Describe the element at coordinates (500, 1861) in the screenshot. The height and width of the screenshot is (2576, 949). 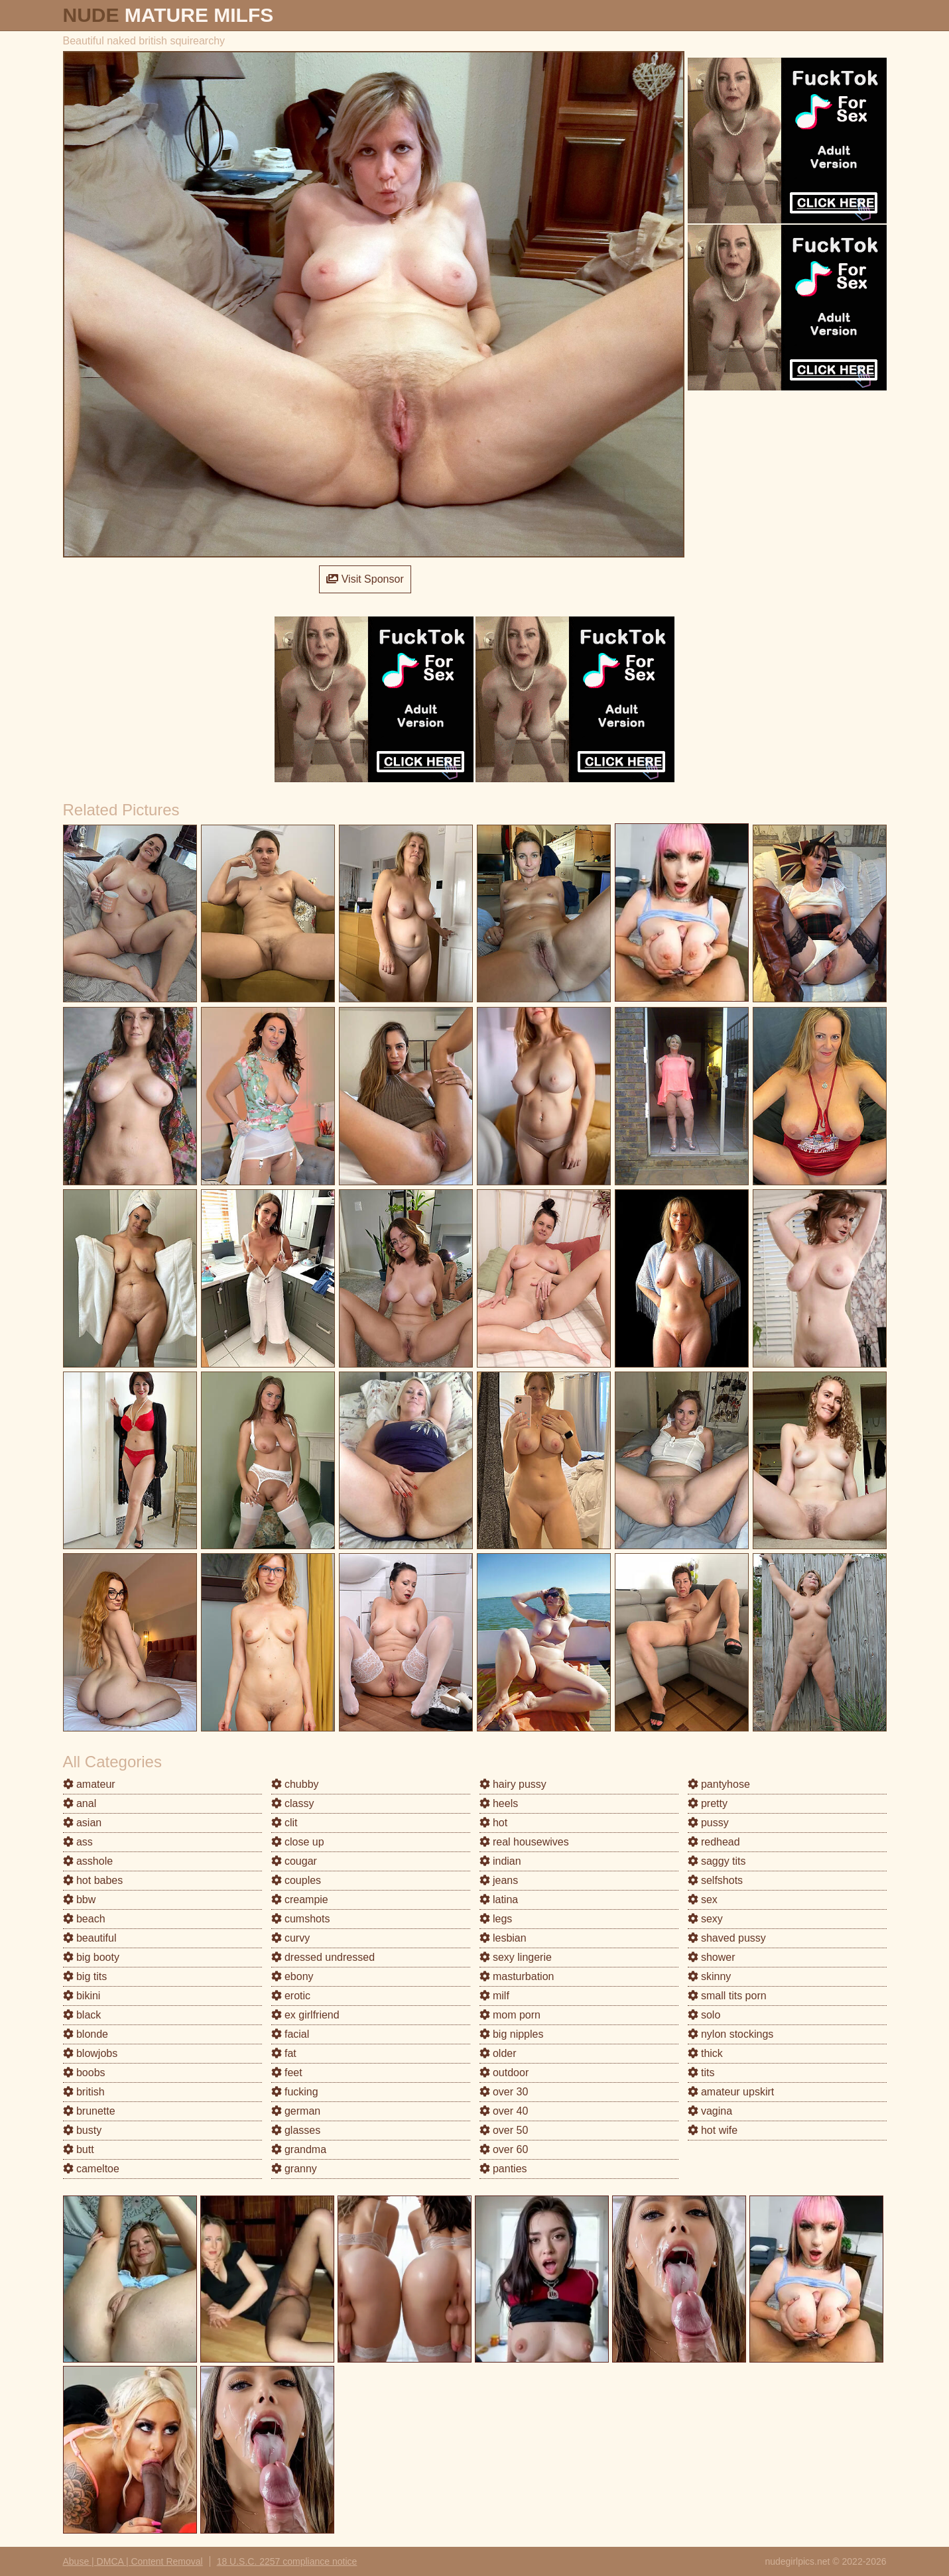
I see `indian` at that location.